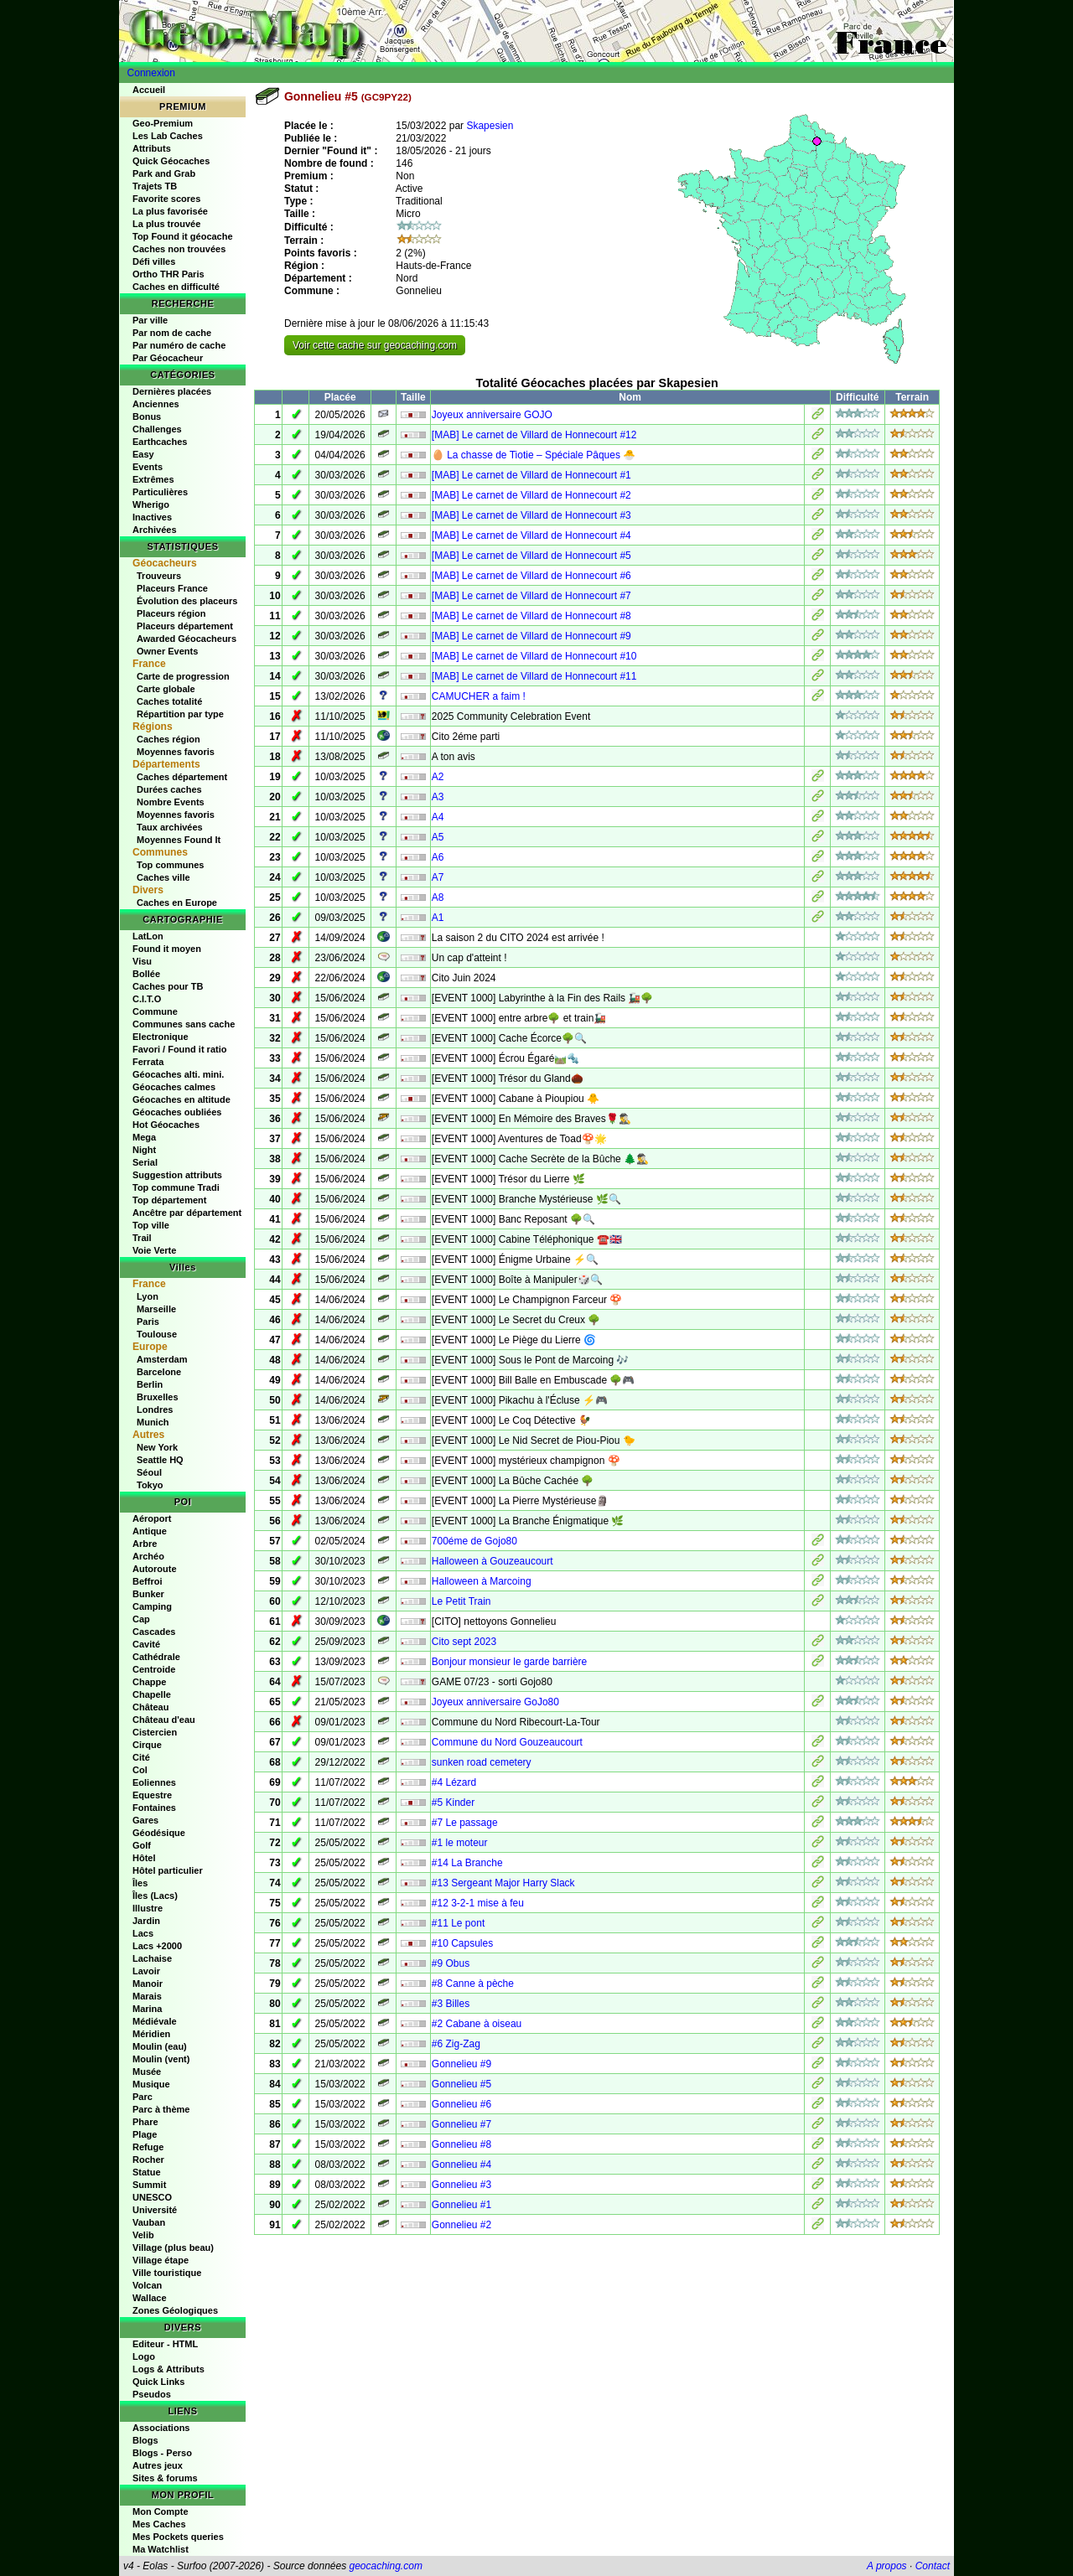 The height and width of the screenshot is (2576, 1073). Describe the element at coordinates (140, 1883) in the screenshot. I see `Îles` at that location.